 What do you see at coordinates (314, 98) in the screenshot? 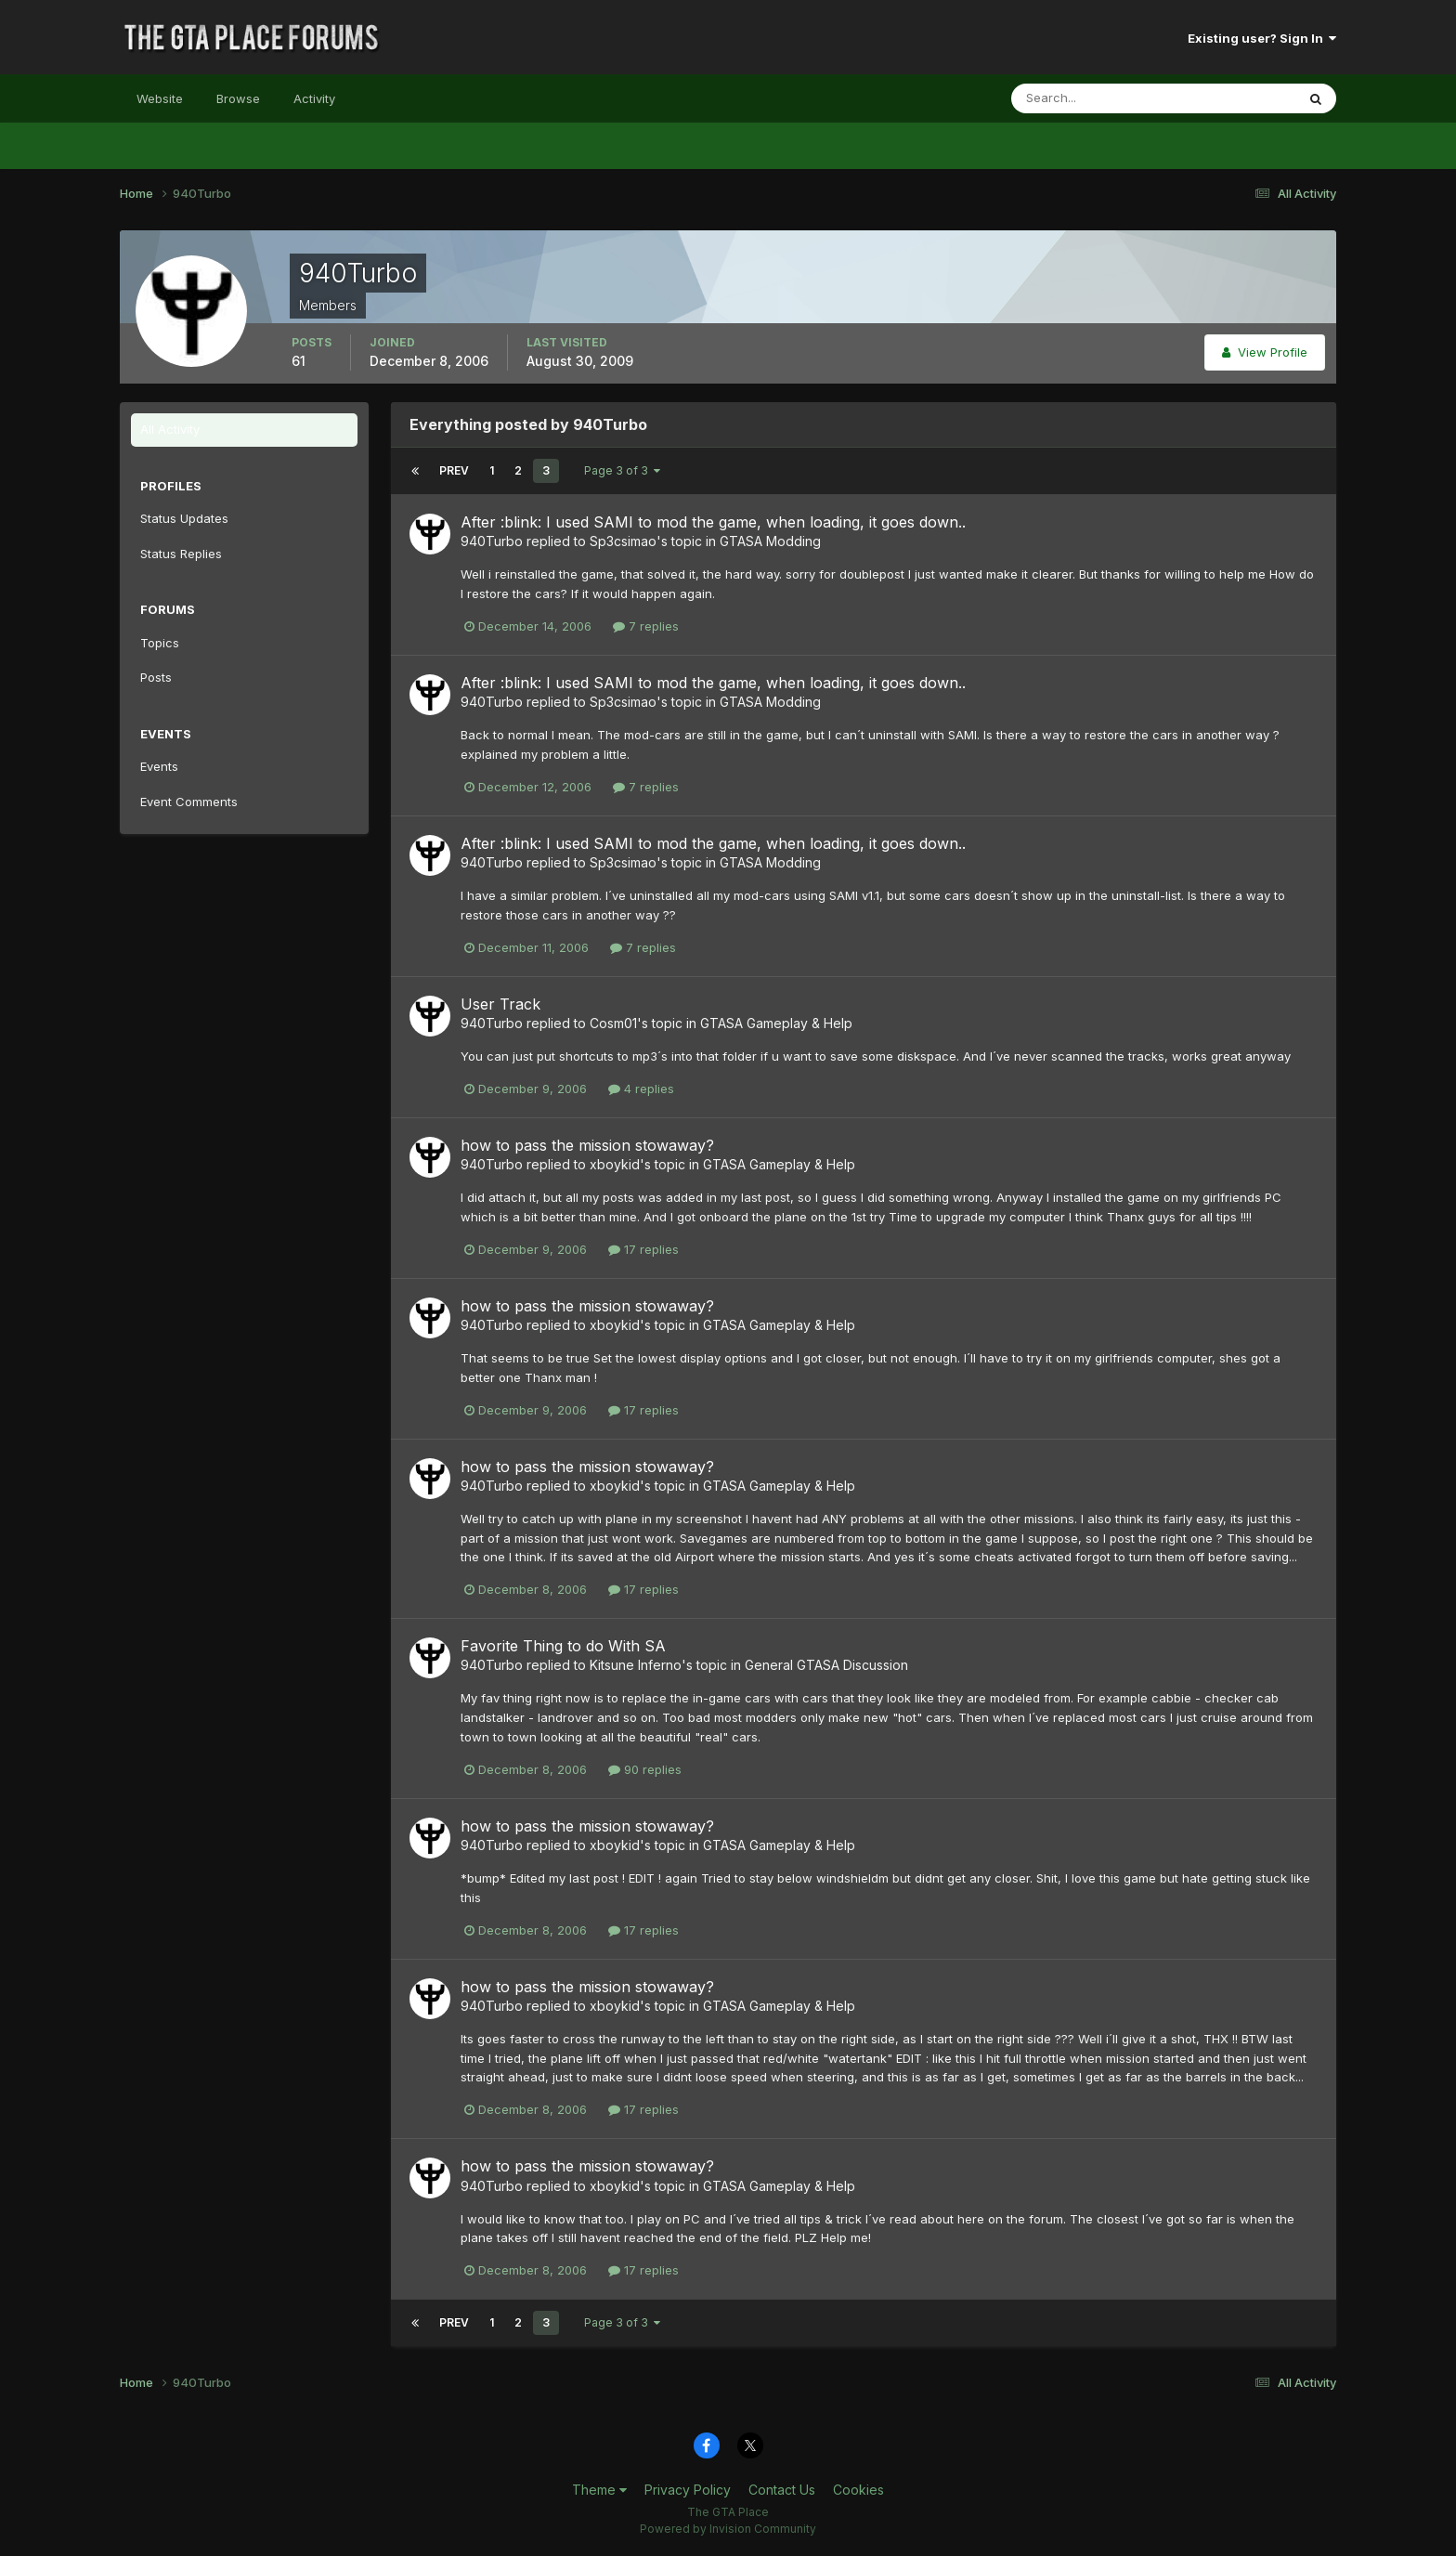
I see `Activity` at bounding box center [314, 98].